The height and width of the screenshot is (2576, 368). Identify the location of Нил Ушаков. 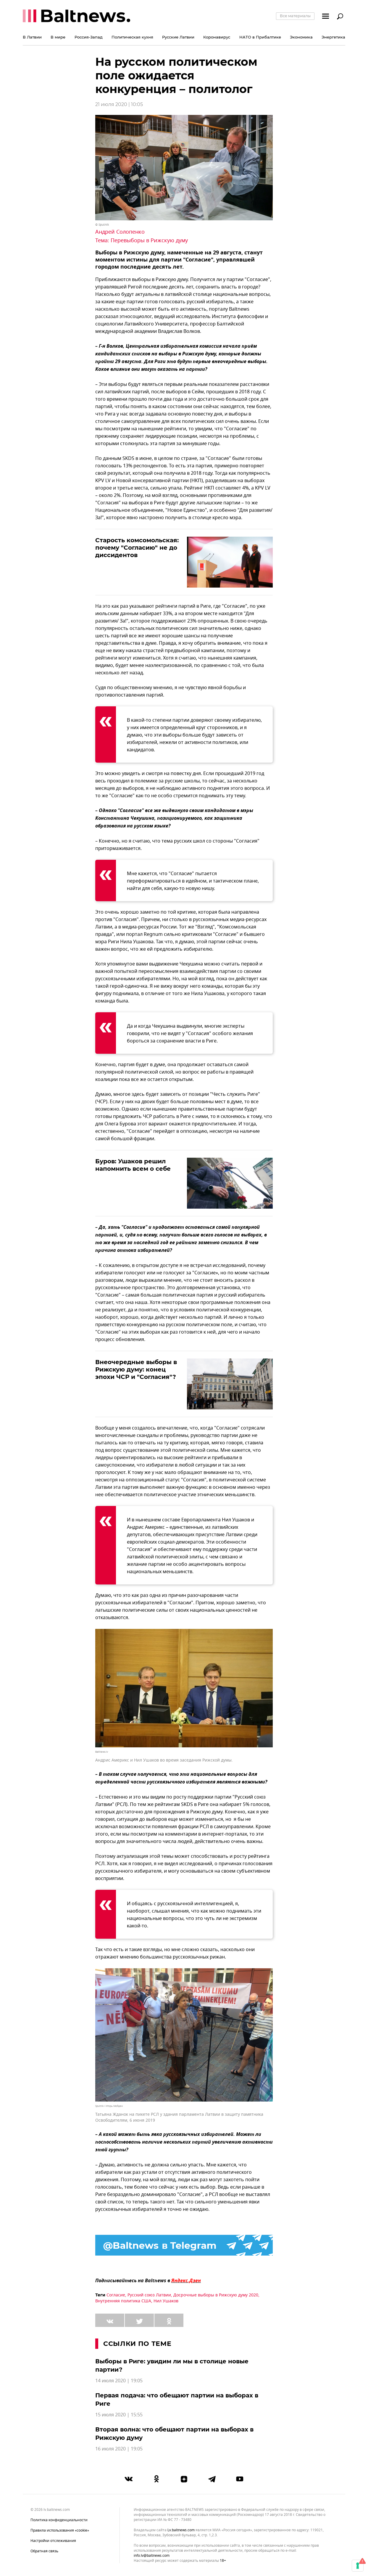
(166, 2301).